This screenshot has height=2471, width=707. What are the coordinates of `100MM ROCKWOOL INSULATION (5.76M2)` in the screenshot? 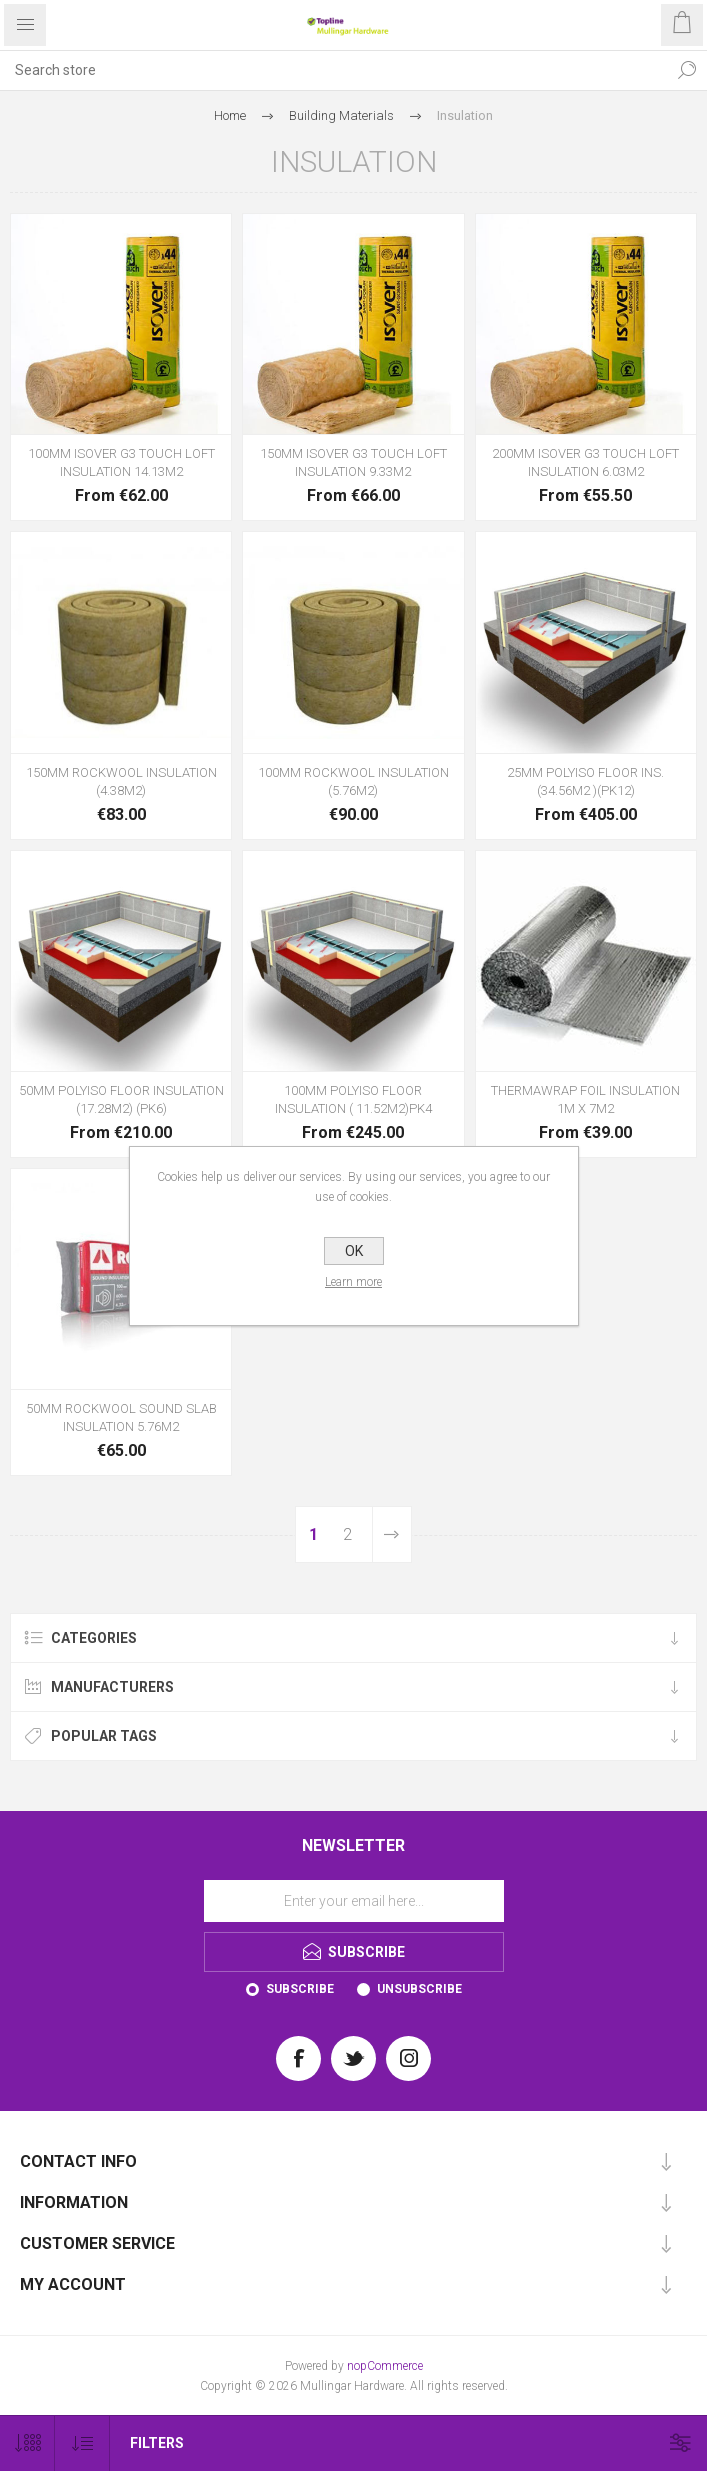 It's located at (353, 781).